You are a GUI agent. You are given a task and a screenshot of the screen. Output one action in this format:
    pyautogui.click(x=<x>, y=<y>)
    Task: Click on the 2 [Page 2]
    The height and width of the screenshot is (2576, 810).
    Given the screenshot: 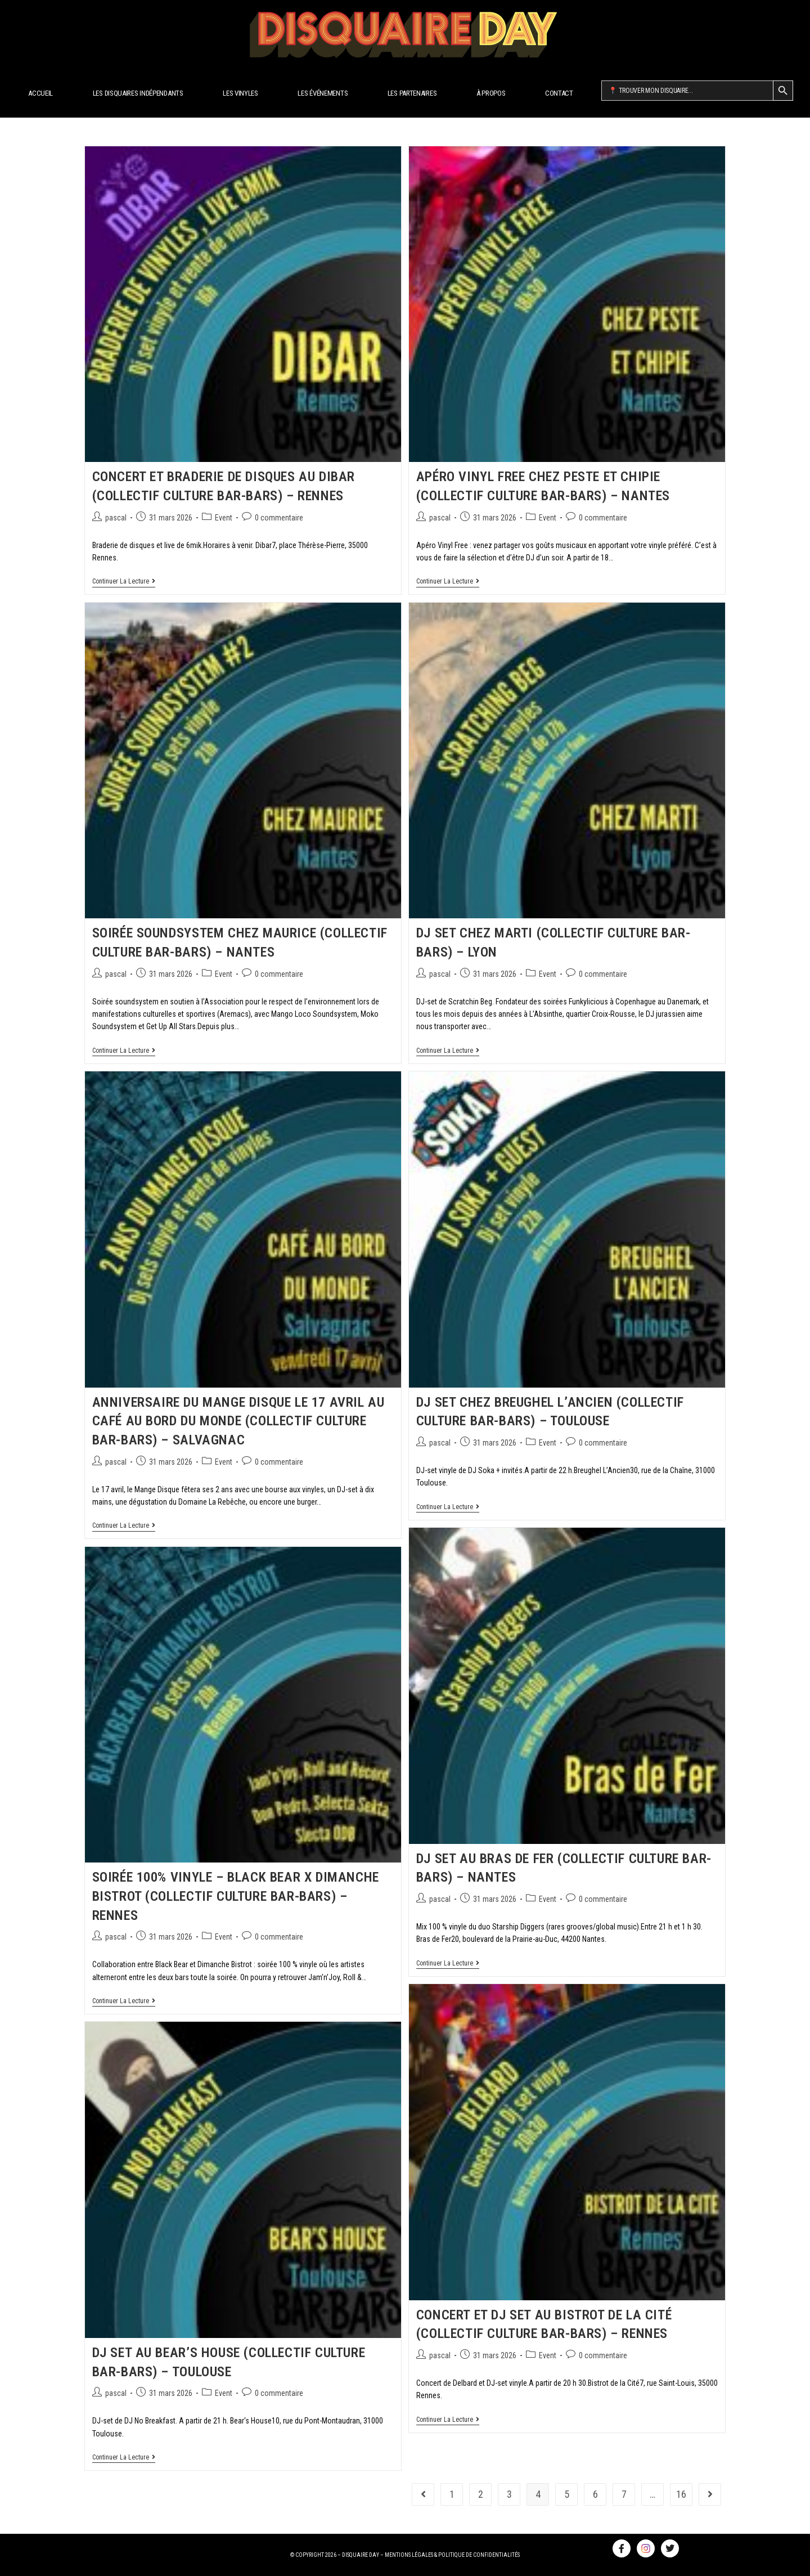 What is the action you would take?
    pyautogui.click(x=480, y=2494)
    